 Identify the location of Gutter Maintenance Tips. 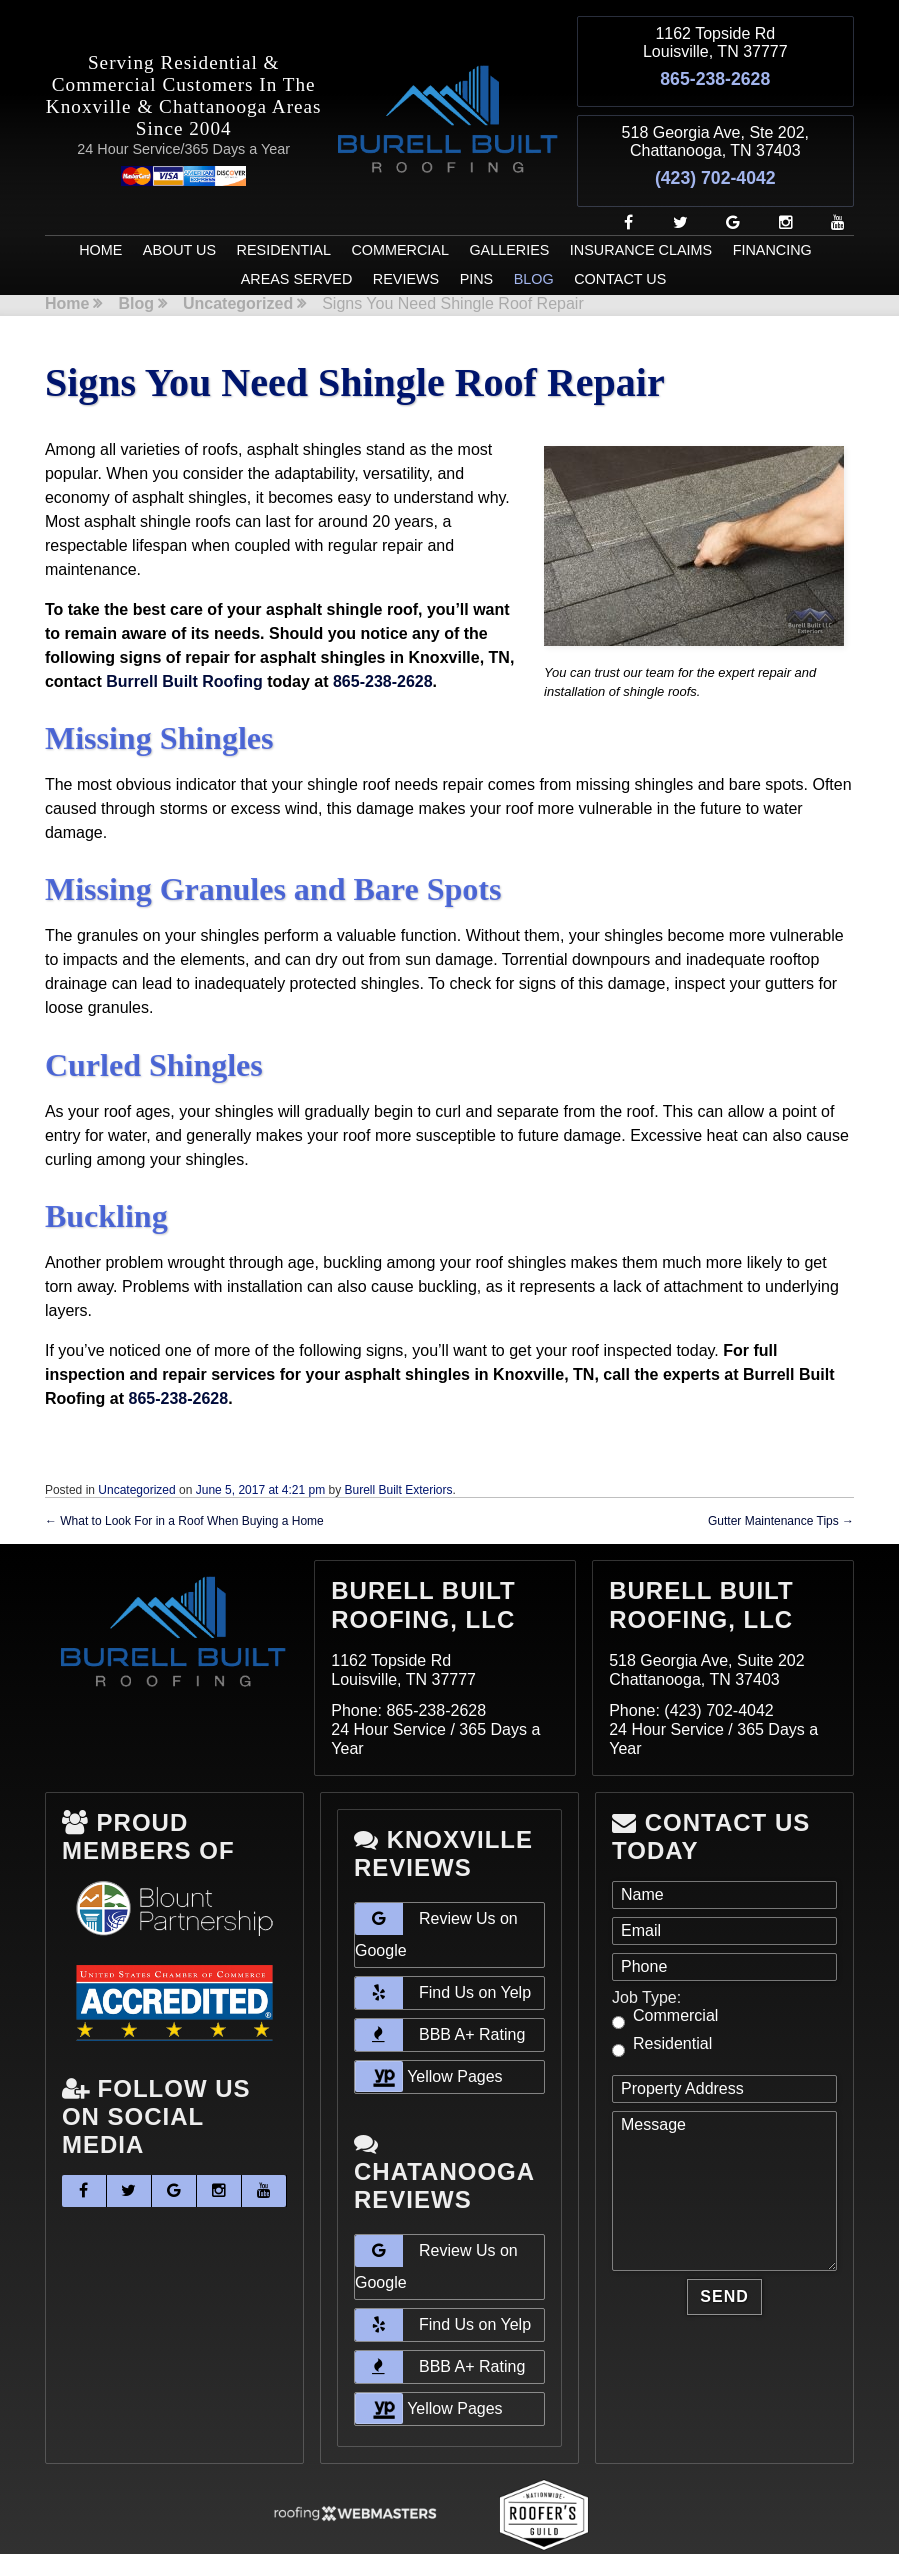
(781, 1475).